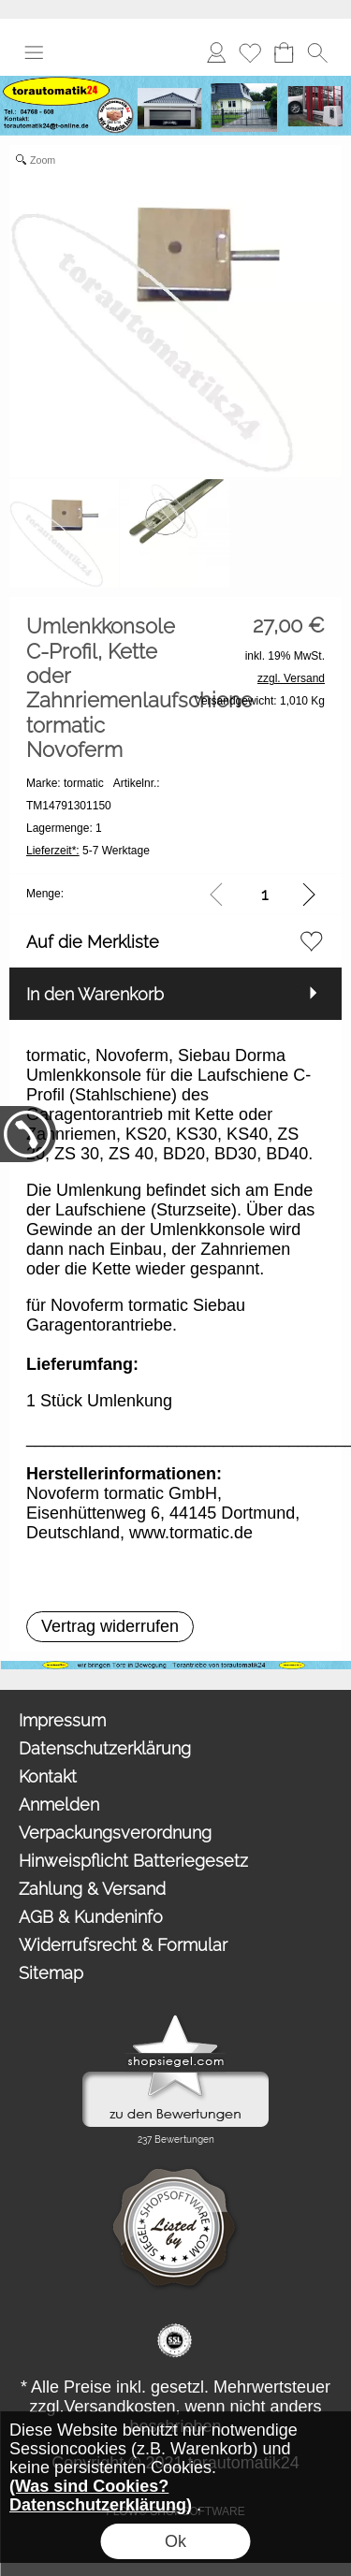 The width and height of the screenshot is (351, 2576). I want to click on Kontakt, so click(48, 1776).